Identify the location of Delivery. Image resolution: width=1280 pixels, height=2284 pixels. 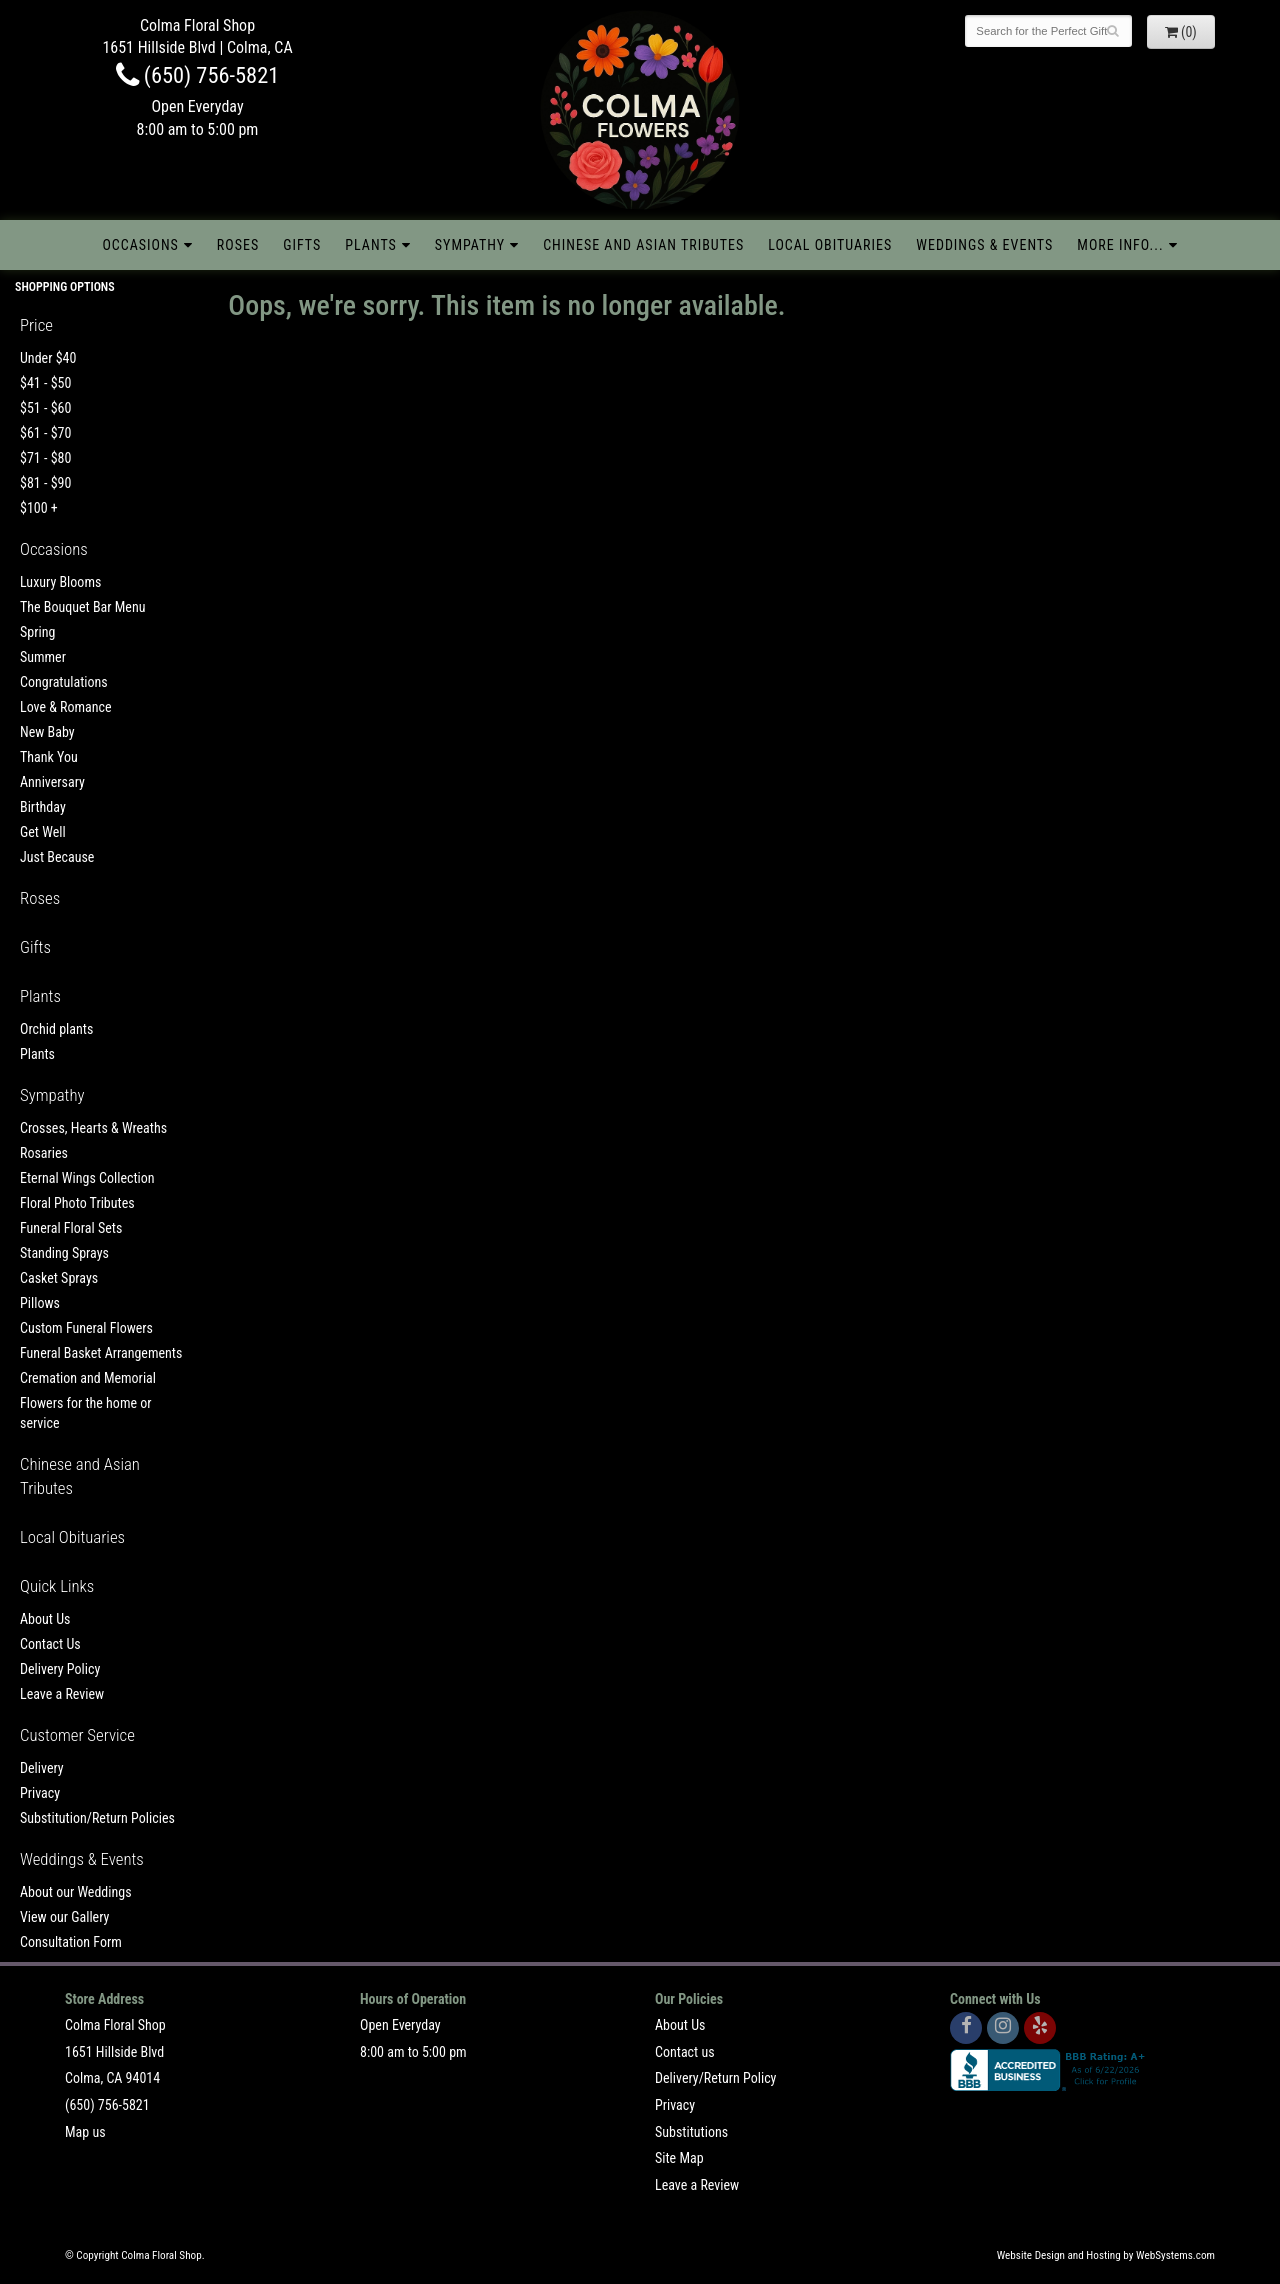
(42, 1768).